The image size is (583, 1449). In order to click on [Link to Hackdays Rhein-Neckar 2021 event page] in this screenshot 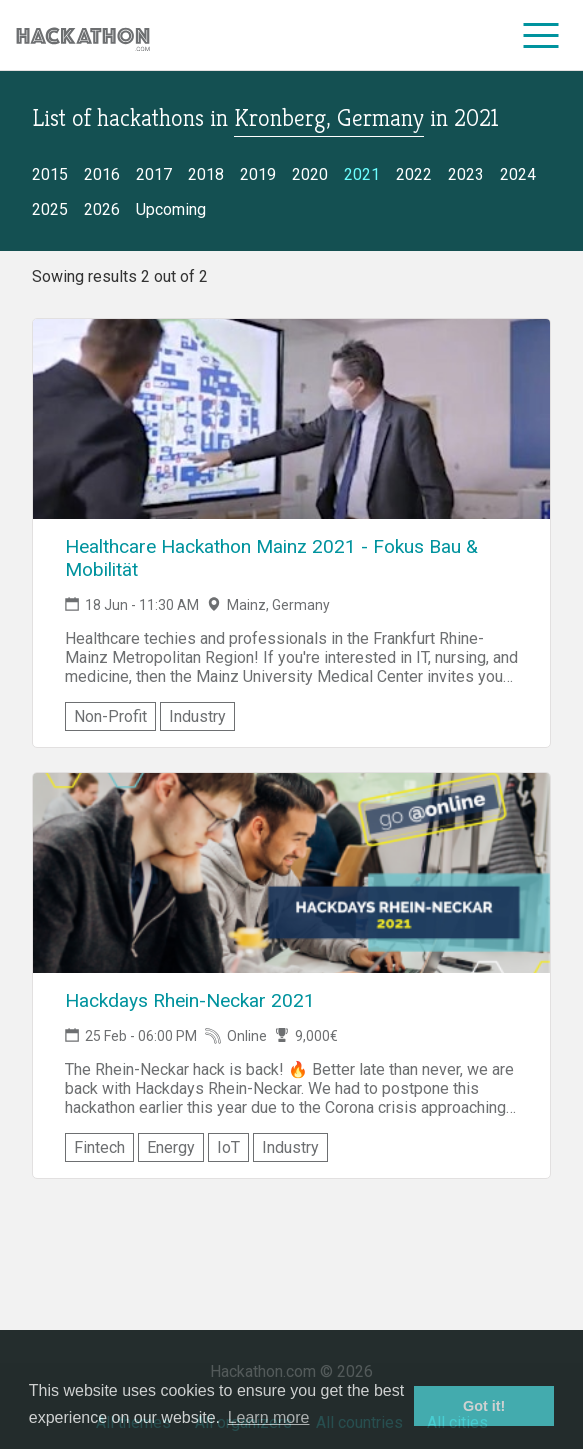, I will do `click(291, 873)`.